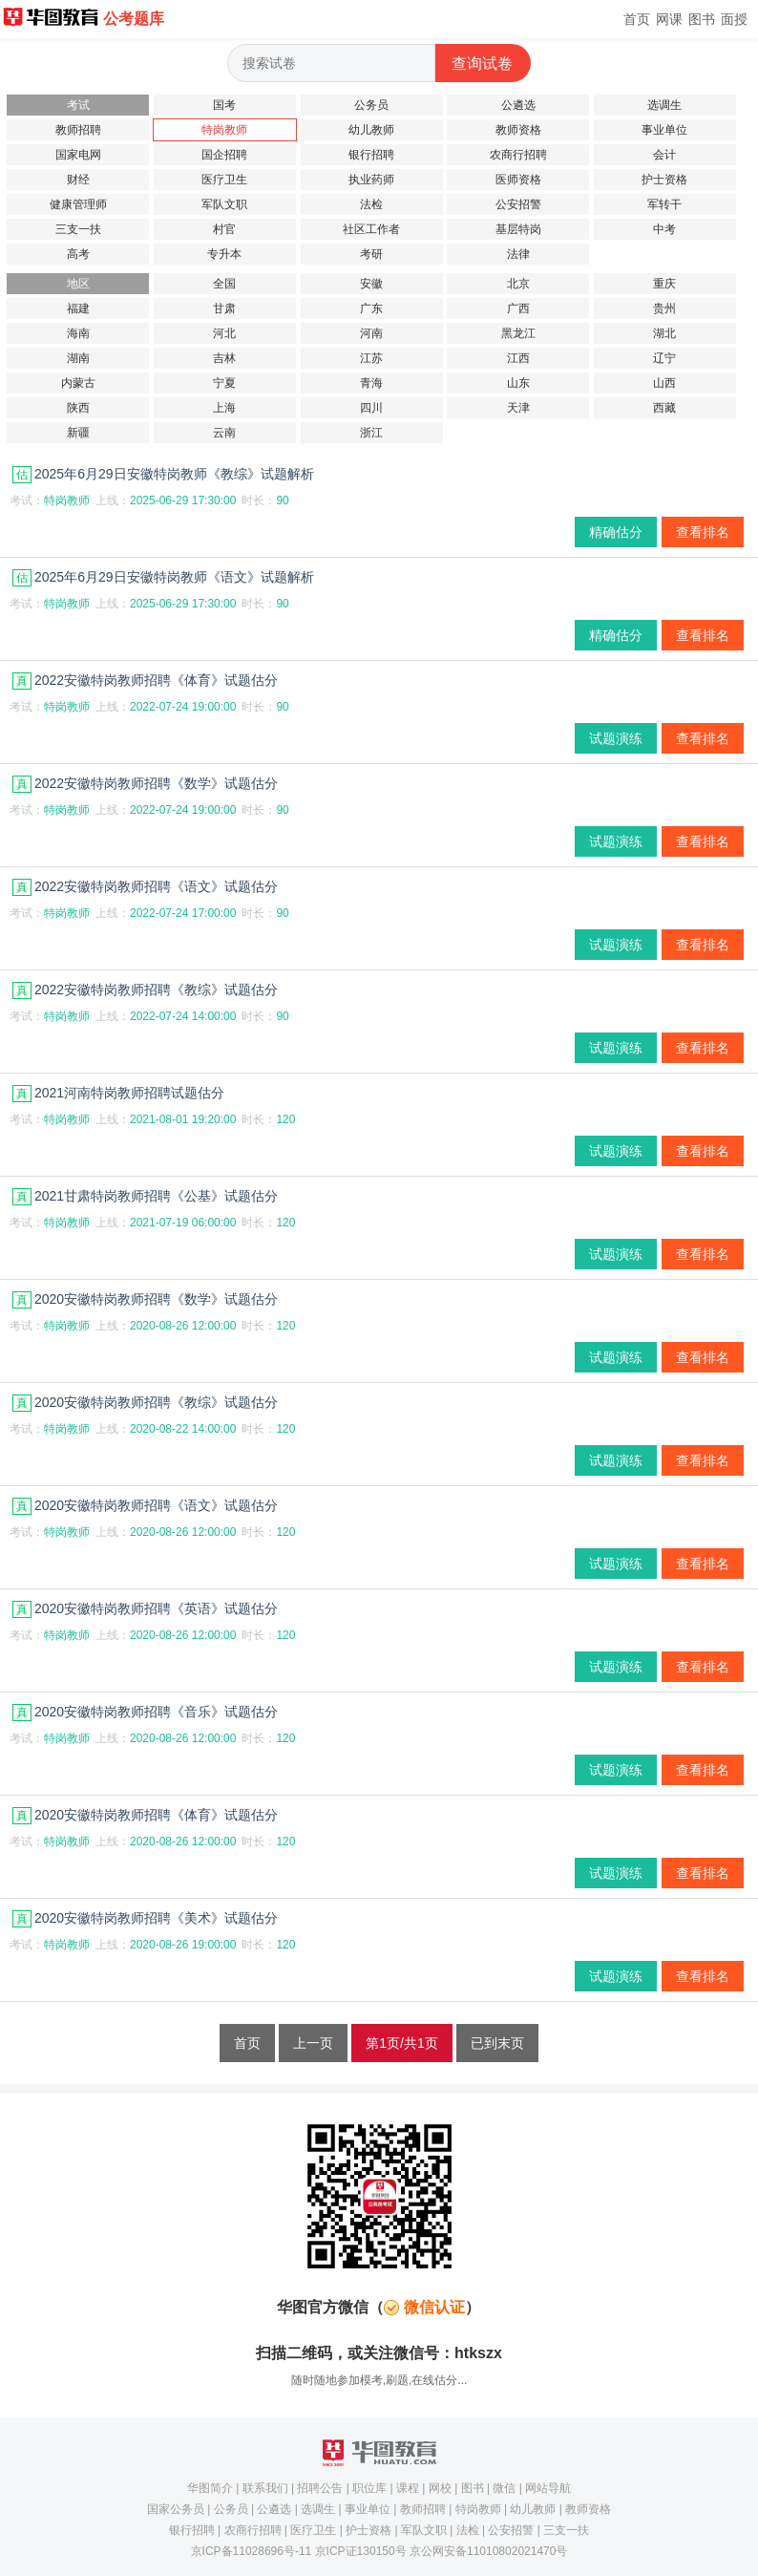 The width and height of the screenshot is (758, 2576). What do you see at coordinates (78, 432) in the screenshot?
I see `新疆` at bounding box center [78, 432].